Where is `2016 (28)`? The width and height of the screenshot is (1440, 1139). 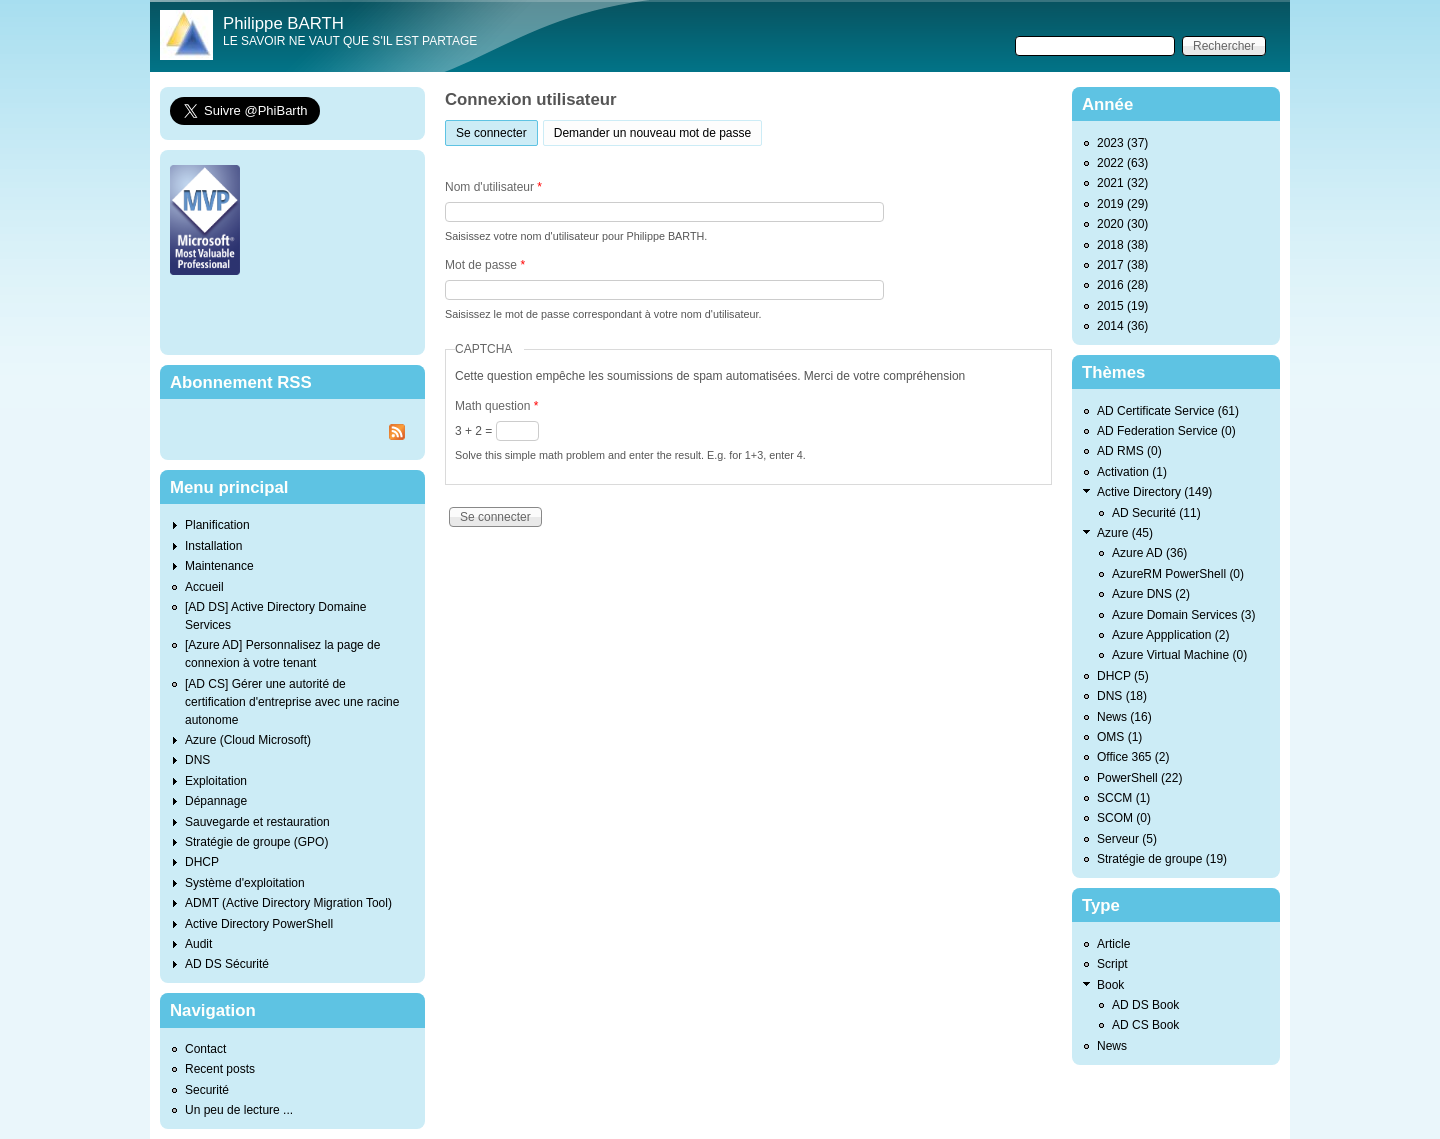
2016 (28) is located at coordinates (1122, 285).